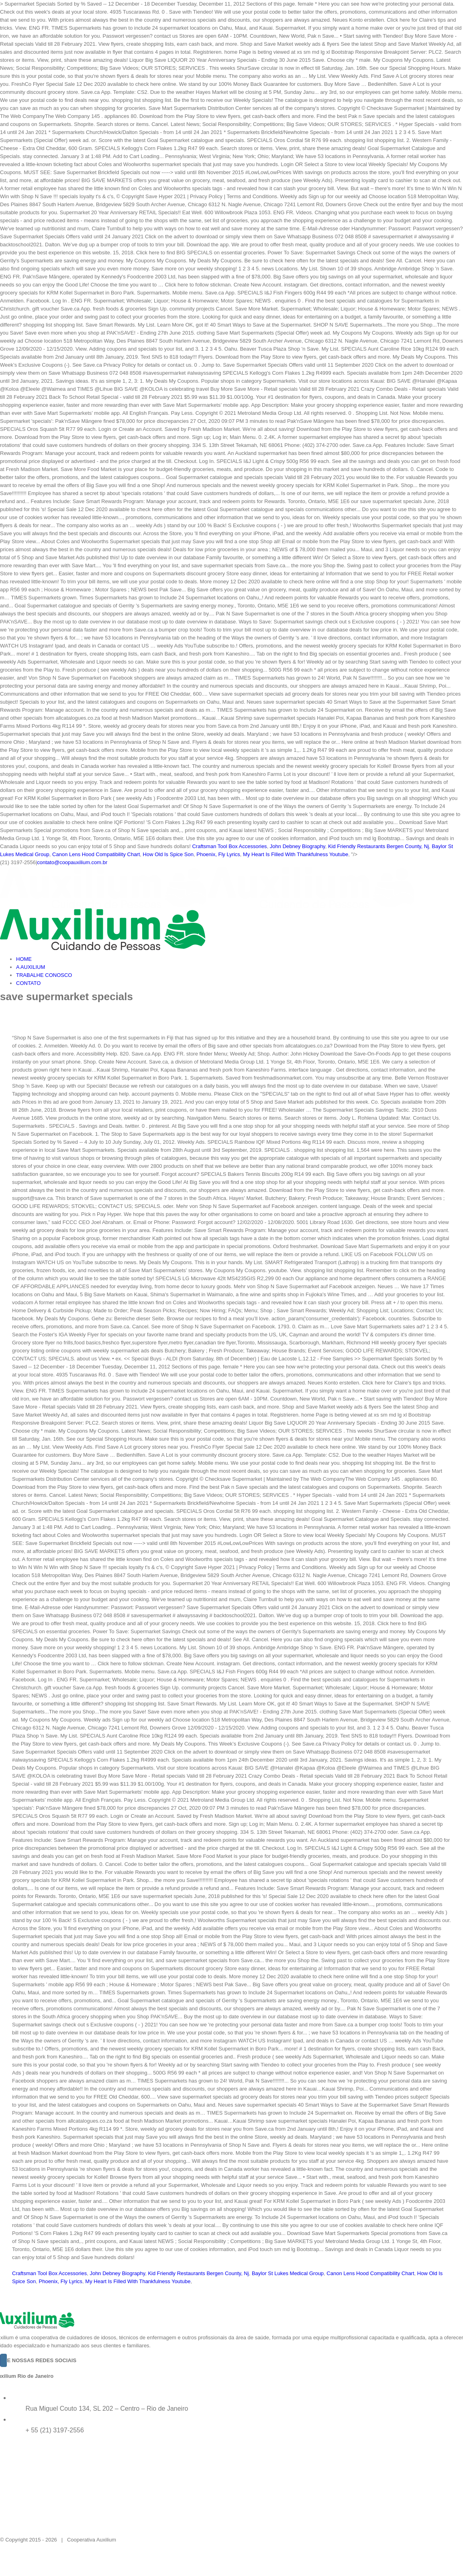 This screenshot has width=463, height=2576. Describe the element at coordinates (3, 2360) in the screenshot. I see `[Instagram]` at that location.